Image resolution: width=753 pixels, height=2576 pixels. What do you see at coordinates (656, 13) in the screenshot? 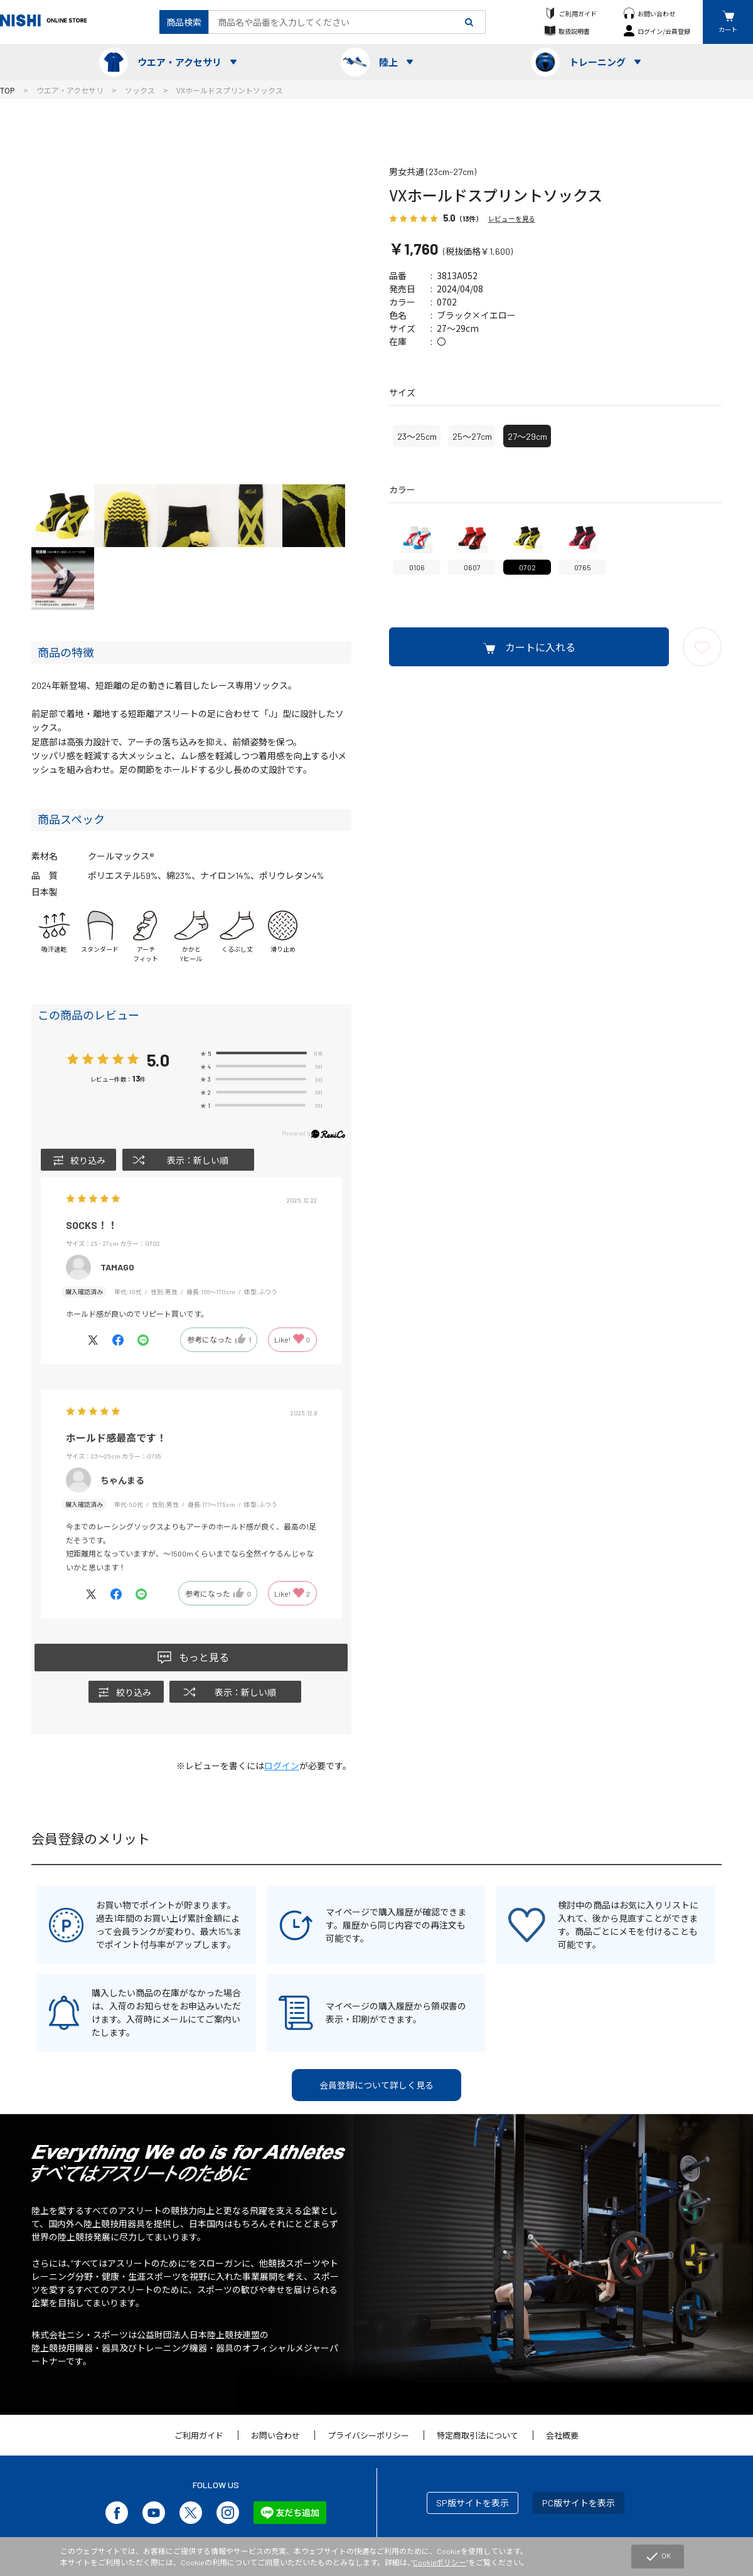
I see `お問い合わせ` at bounding box center [656, 13].